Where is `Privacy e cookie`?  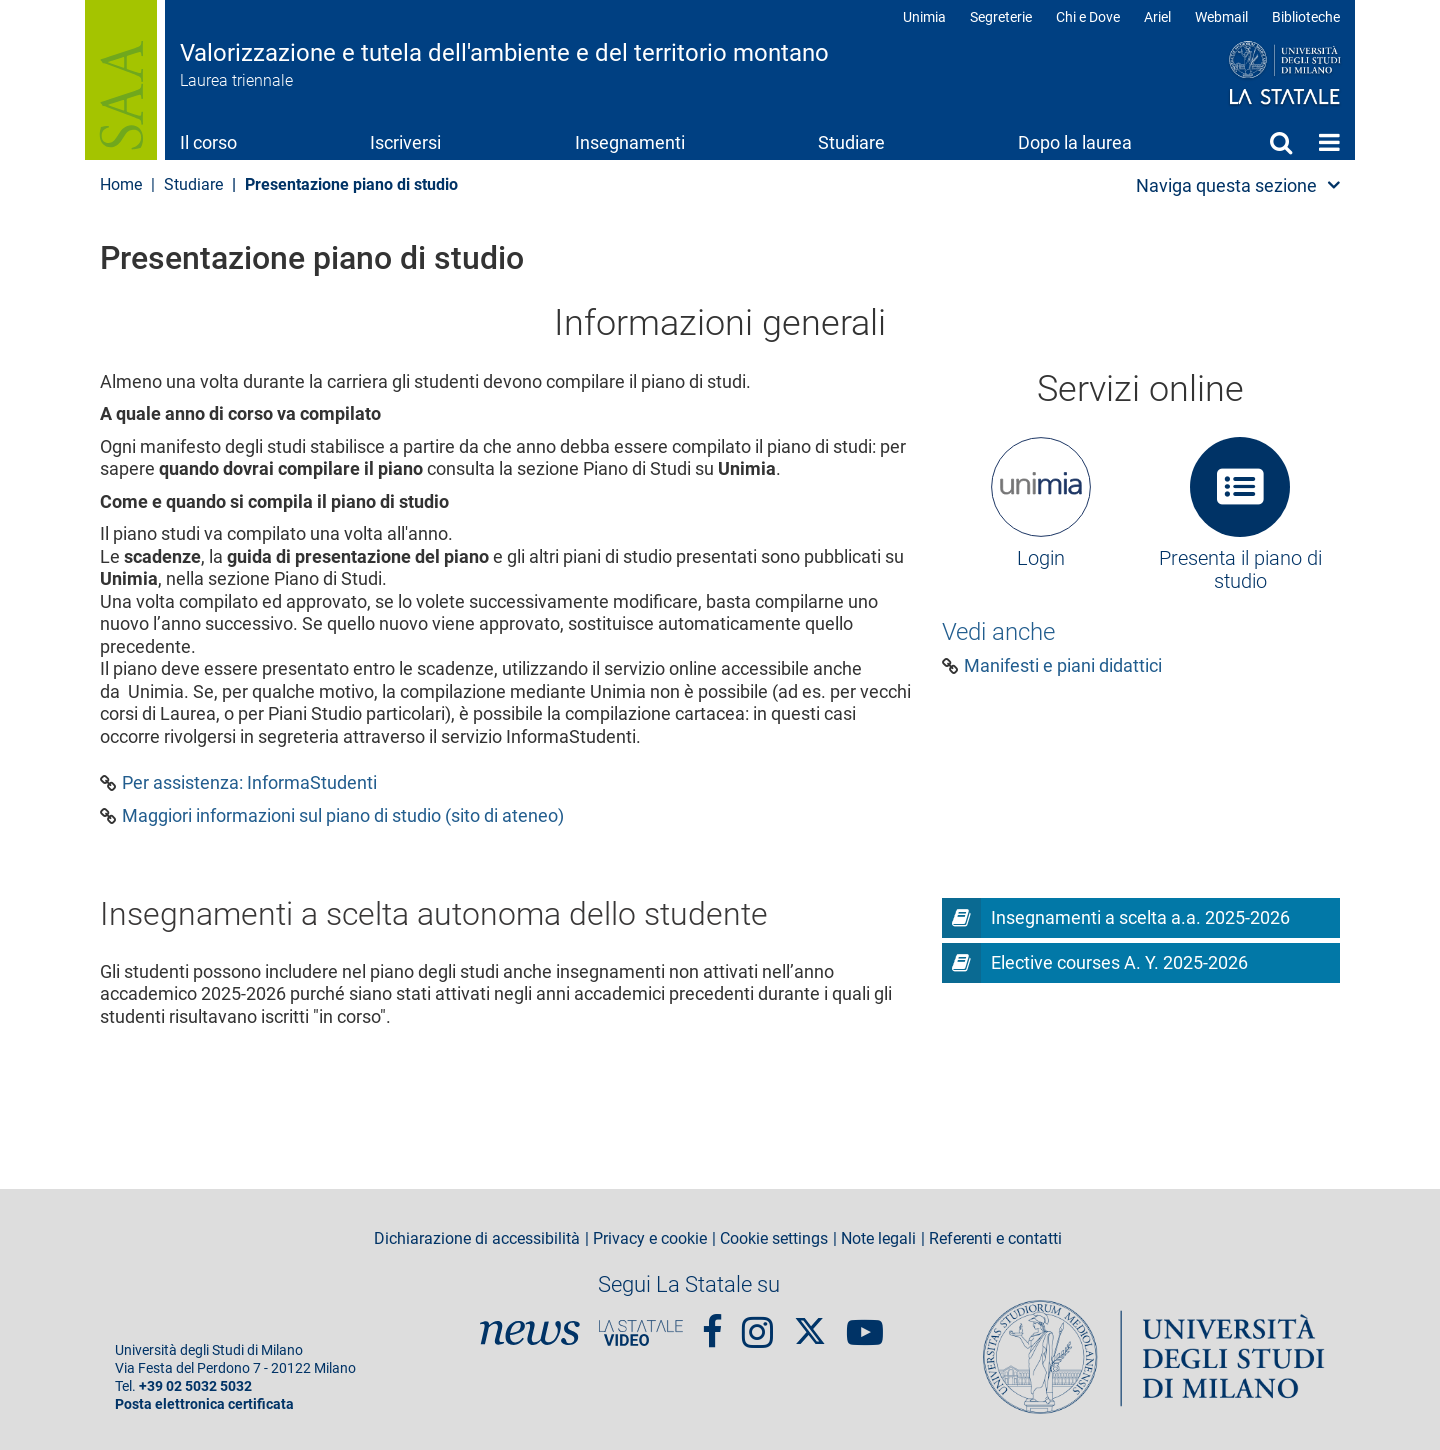 Privacy e cookie is located at coordinates (650, 1239).